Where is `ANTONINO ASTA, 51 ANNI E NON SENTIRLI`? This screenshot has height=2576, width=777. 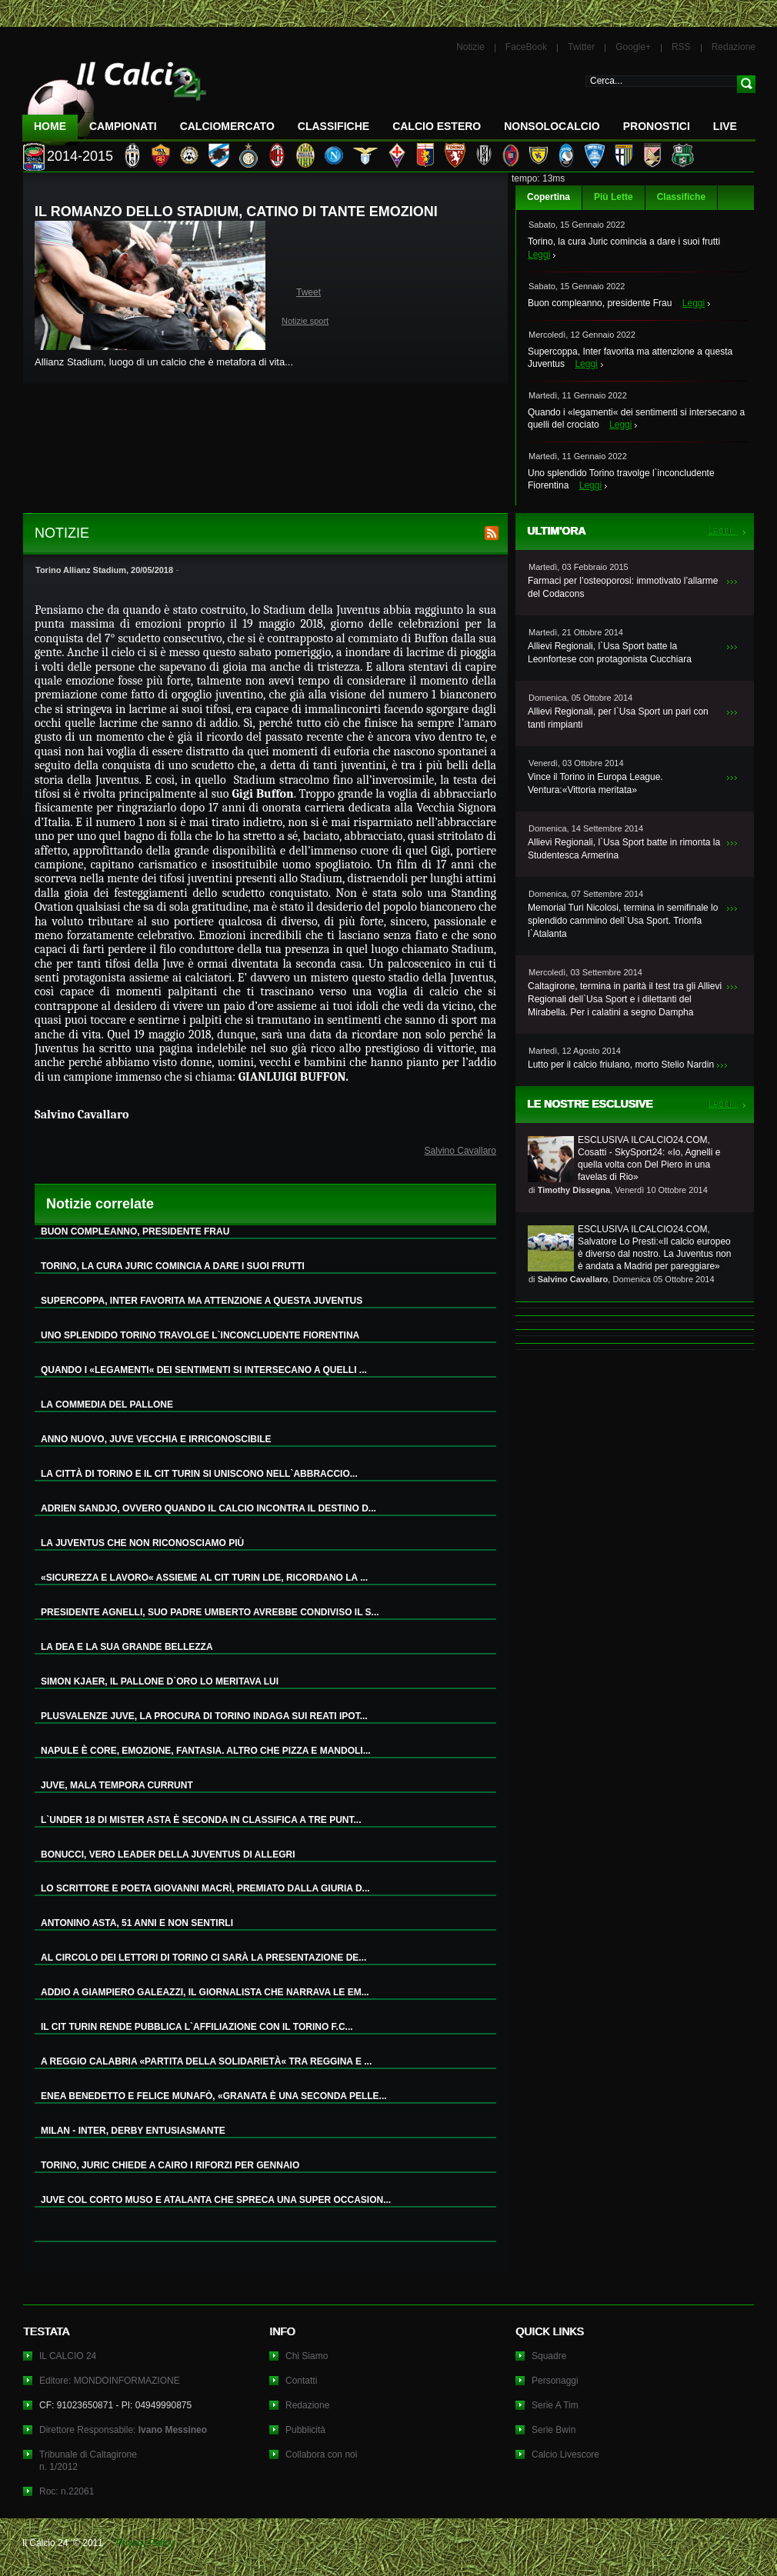 ANTONINO ASTA, 51 ANNI E NON SENTIRLI is located at coordinates (137, 1923).